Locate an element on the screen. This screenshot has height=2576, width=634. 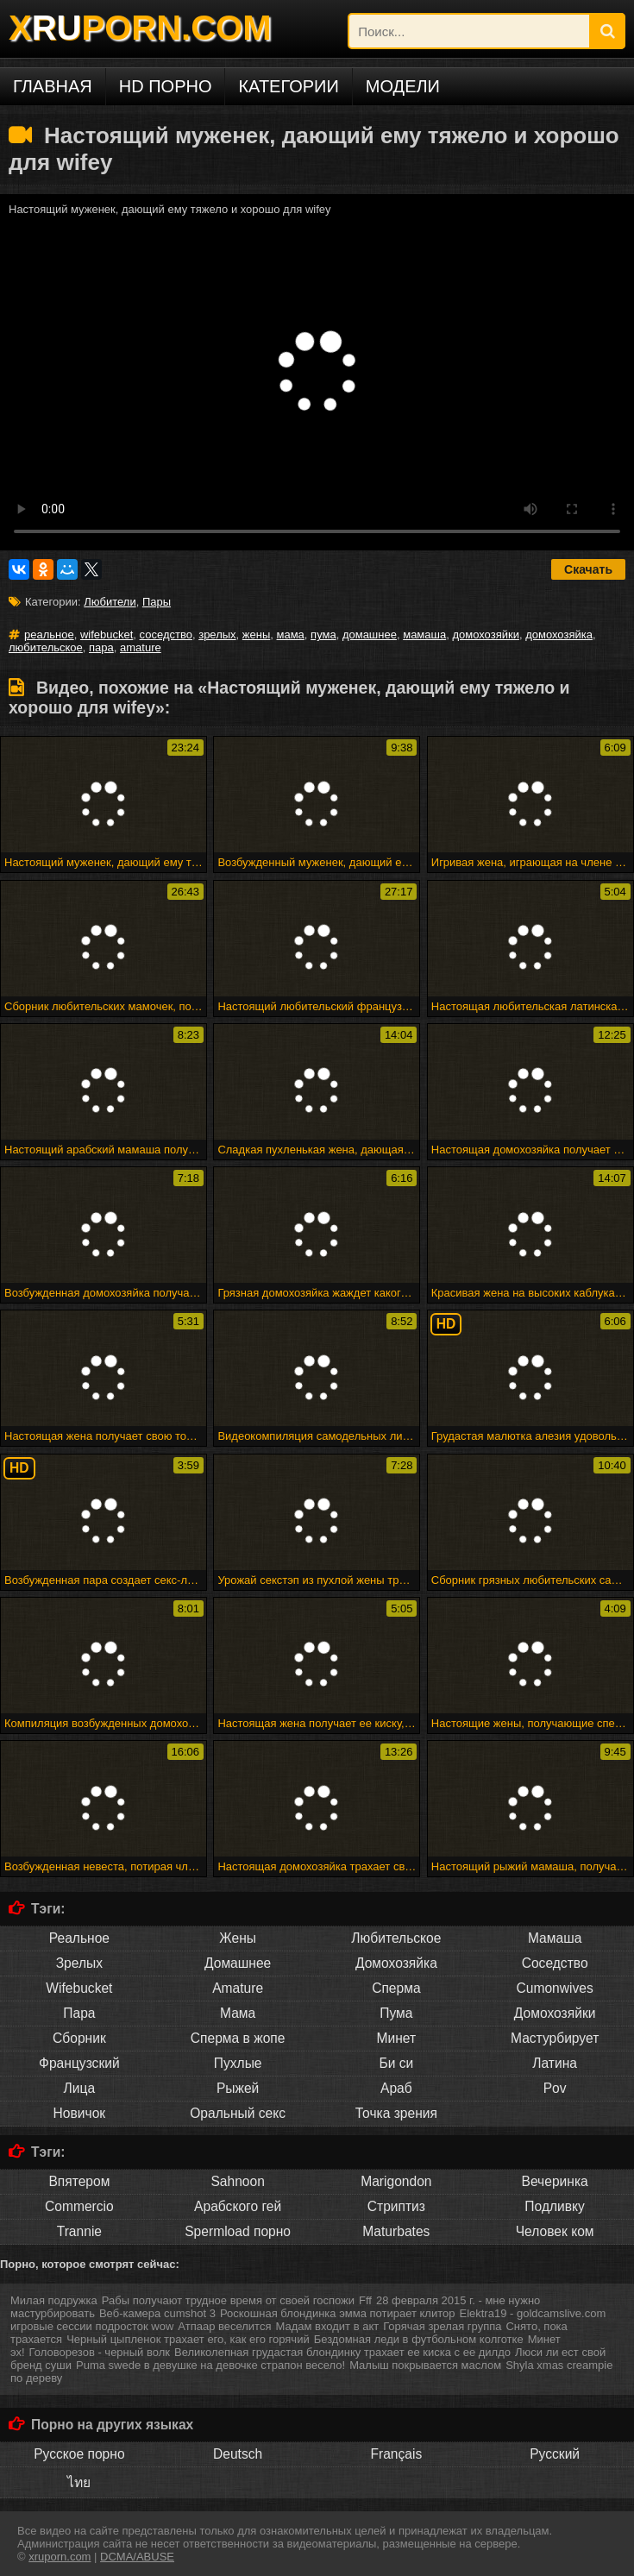
пара is located at coordinates (101, 647).